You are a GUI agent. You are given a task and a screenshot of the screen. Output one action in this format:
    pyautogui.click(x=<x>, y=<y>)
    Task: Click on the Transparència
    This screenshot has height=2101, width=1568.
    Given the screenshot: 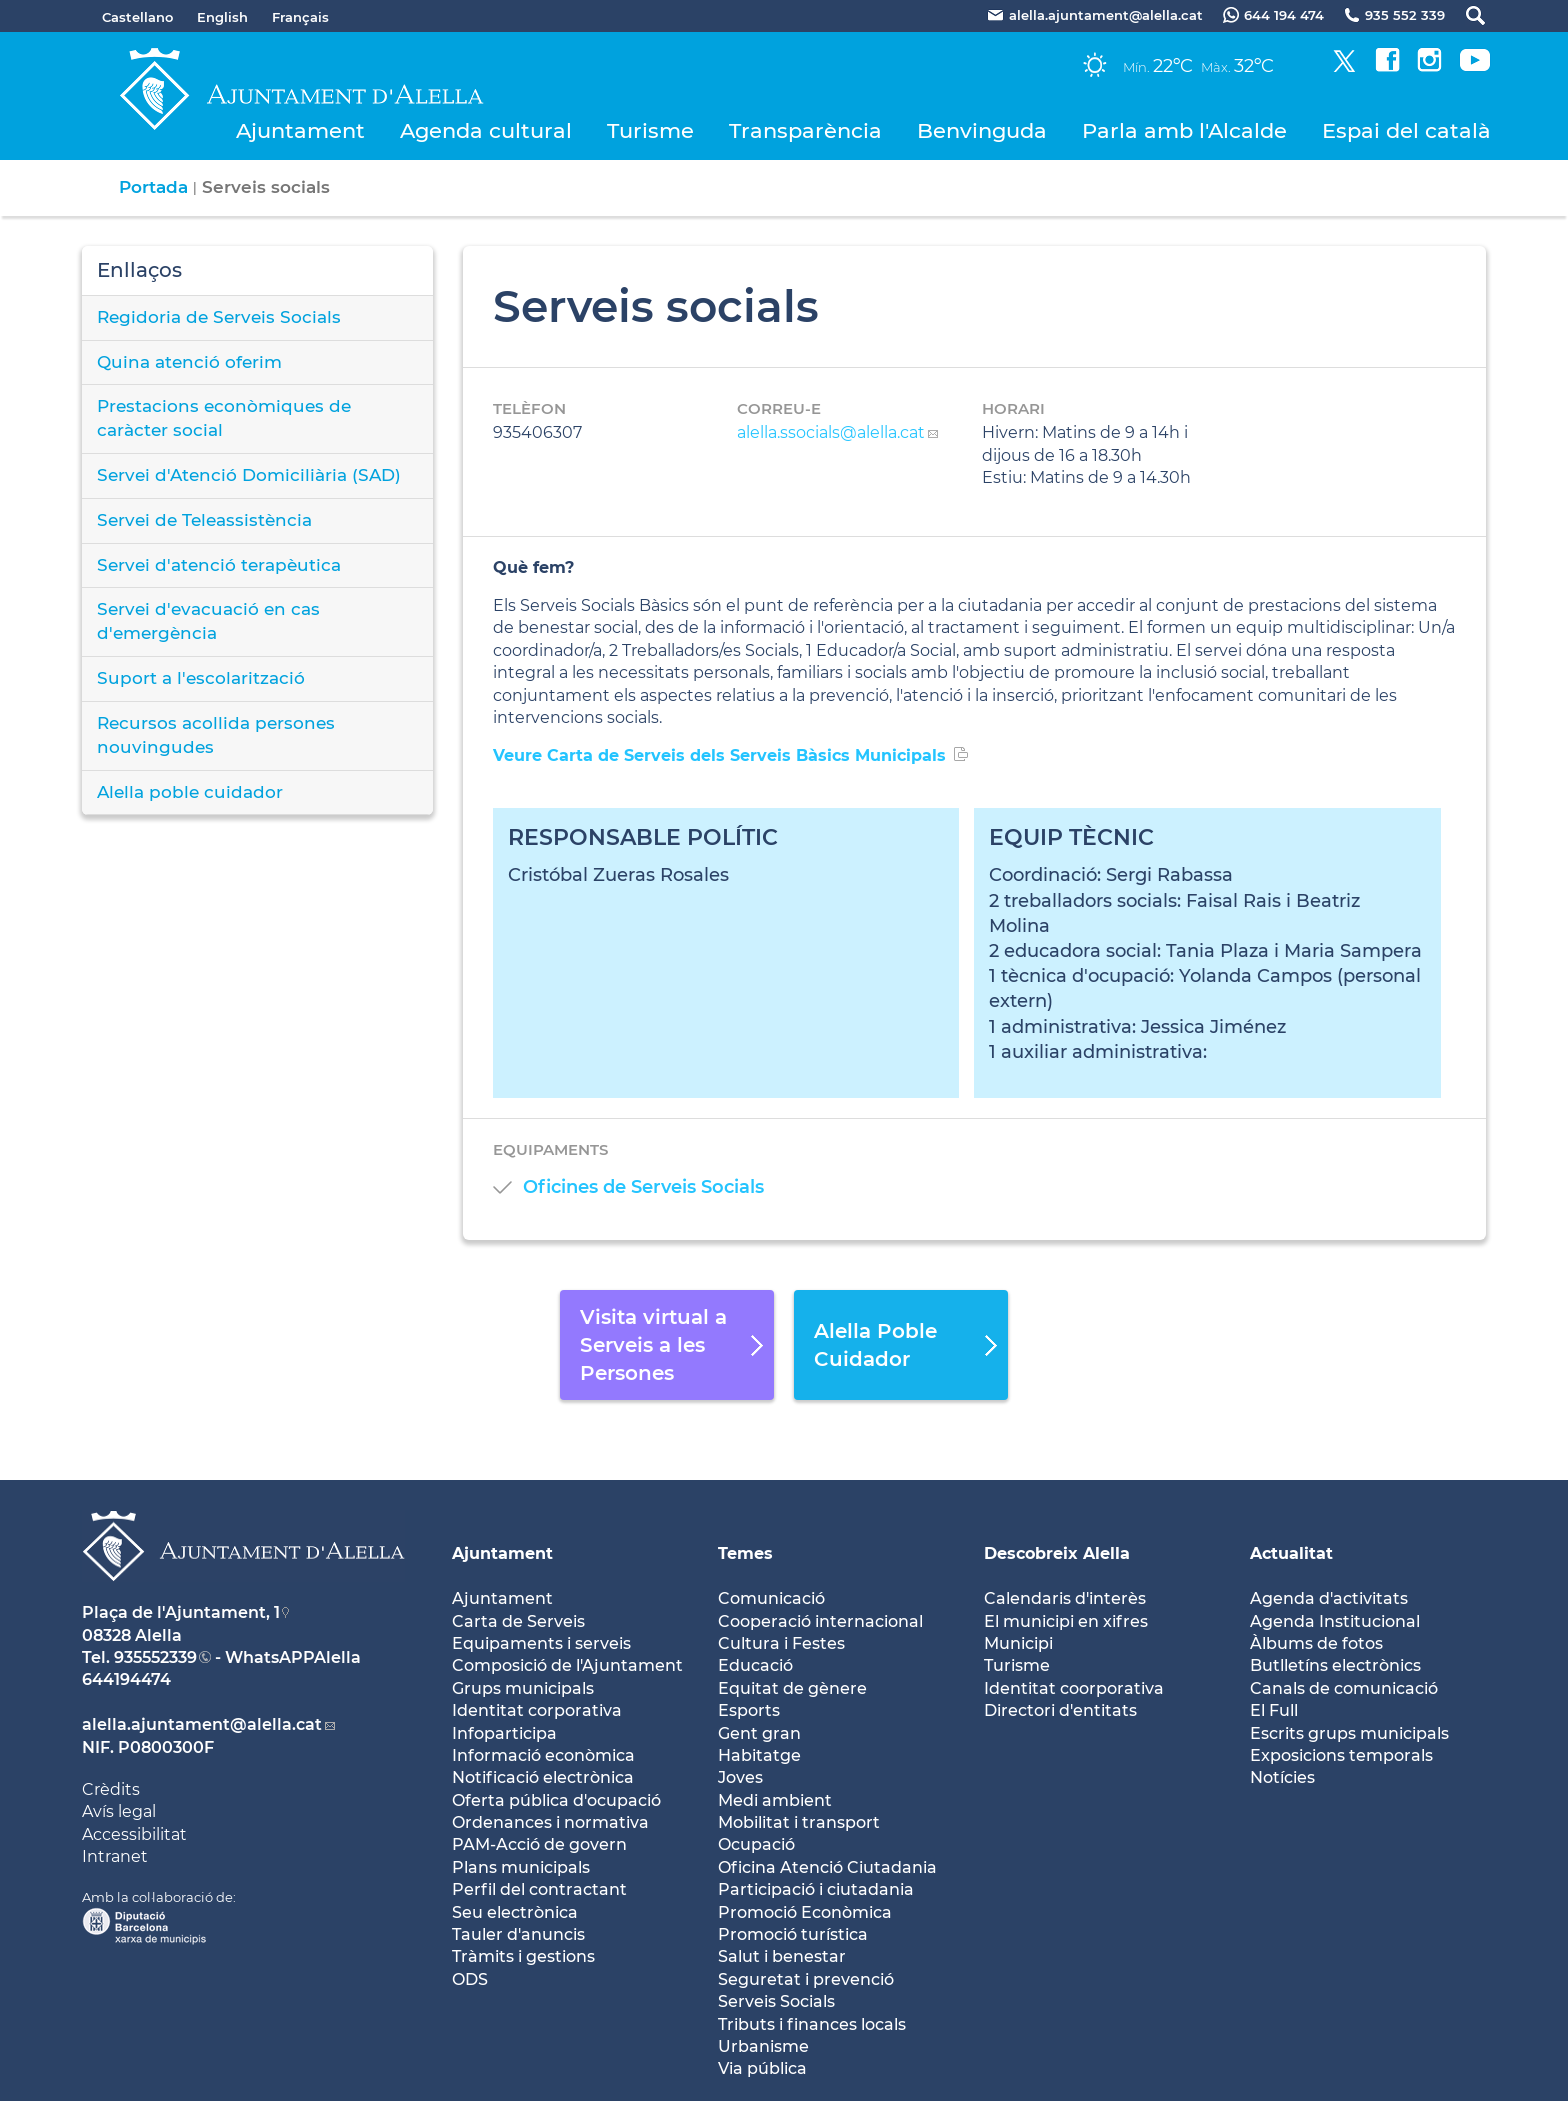 What is the action you would take?
    pyautogui.click(x=805, y=130)
    